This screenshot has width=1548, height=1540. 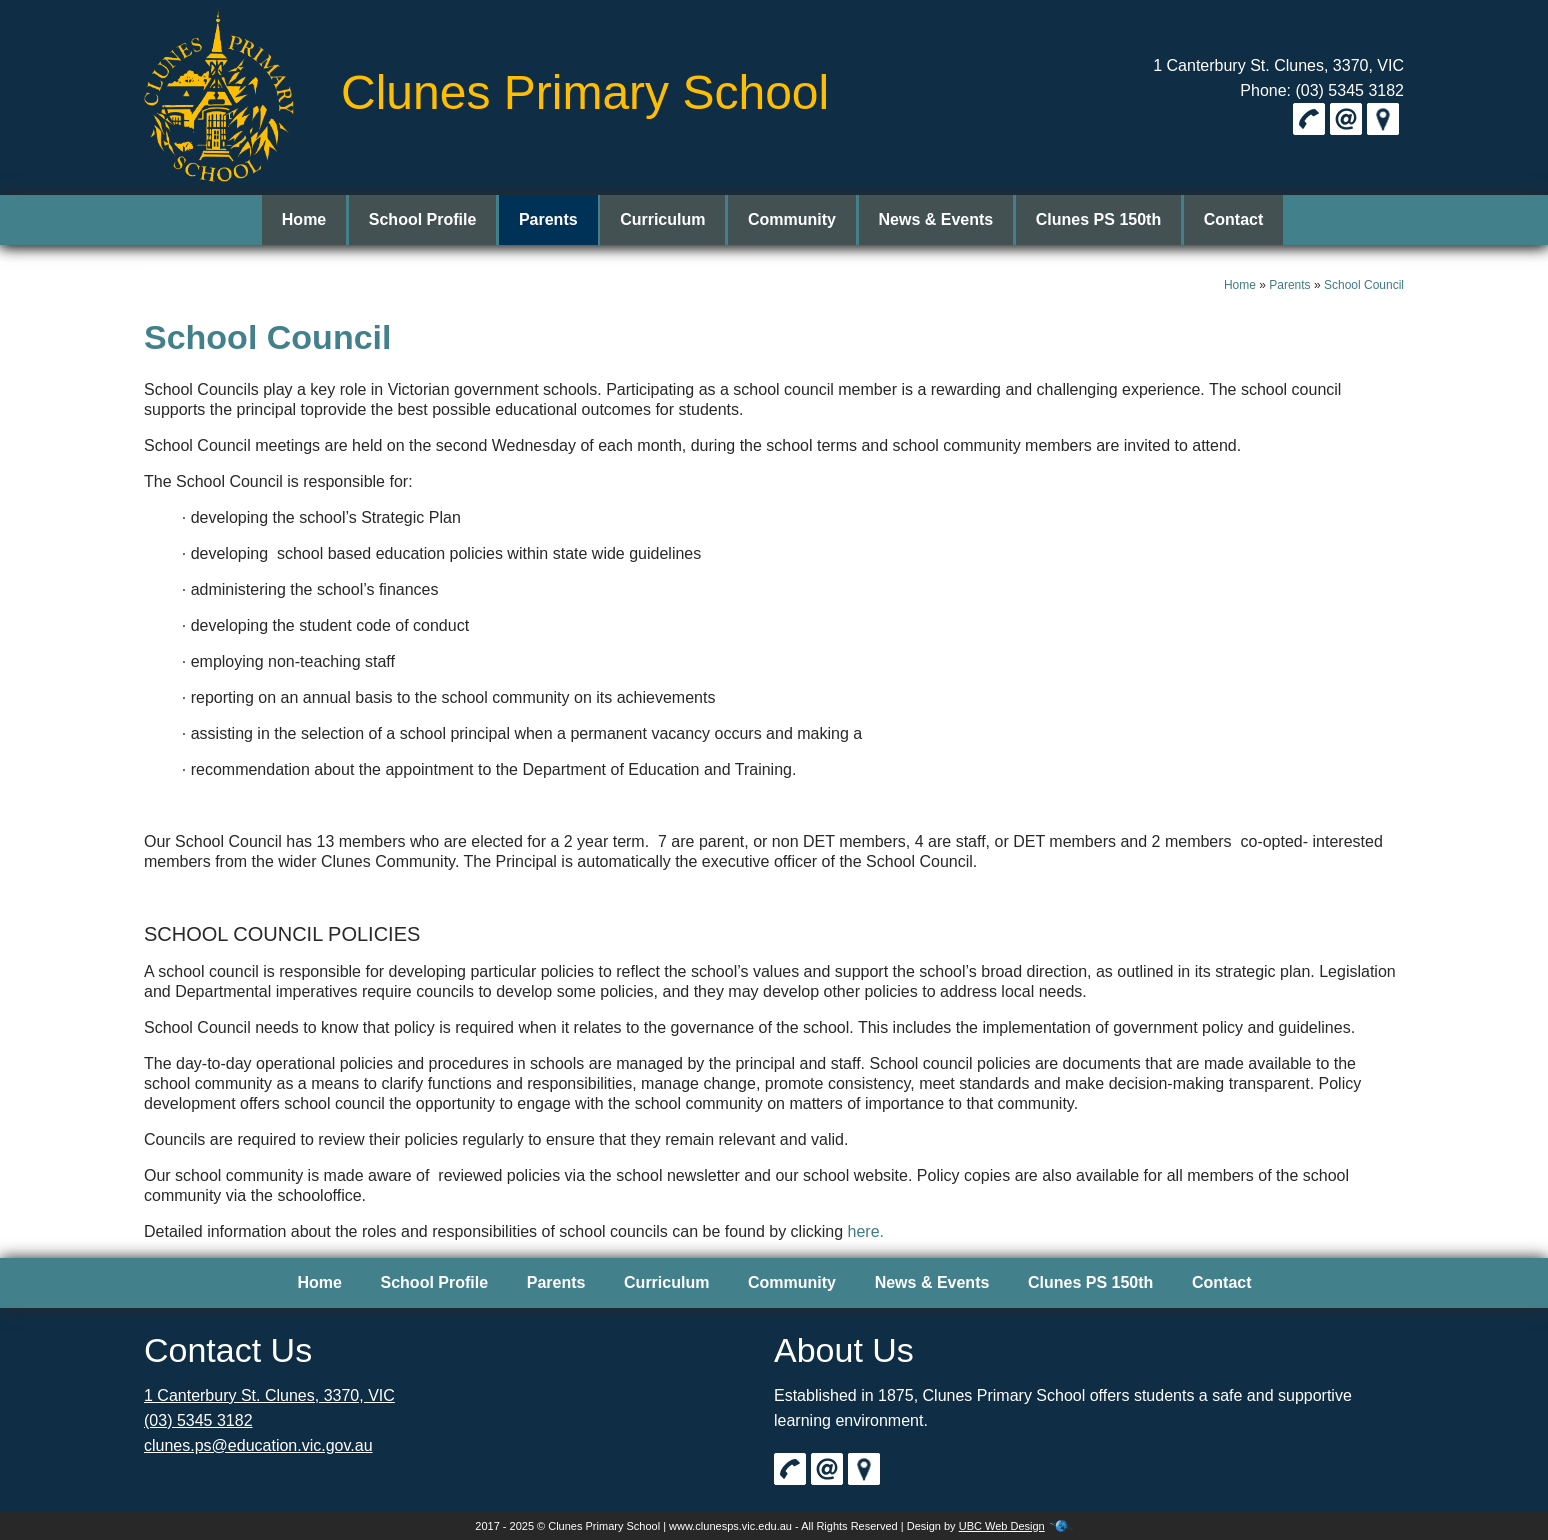 What do you see at coordinates (1278, 65) in the screenshot?
I see `1 Canterbury St. Clunes, 3370, VIC` at bounding box center [1278, 65].